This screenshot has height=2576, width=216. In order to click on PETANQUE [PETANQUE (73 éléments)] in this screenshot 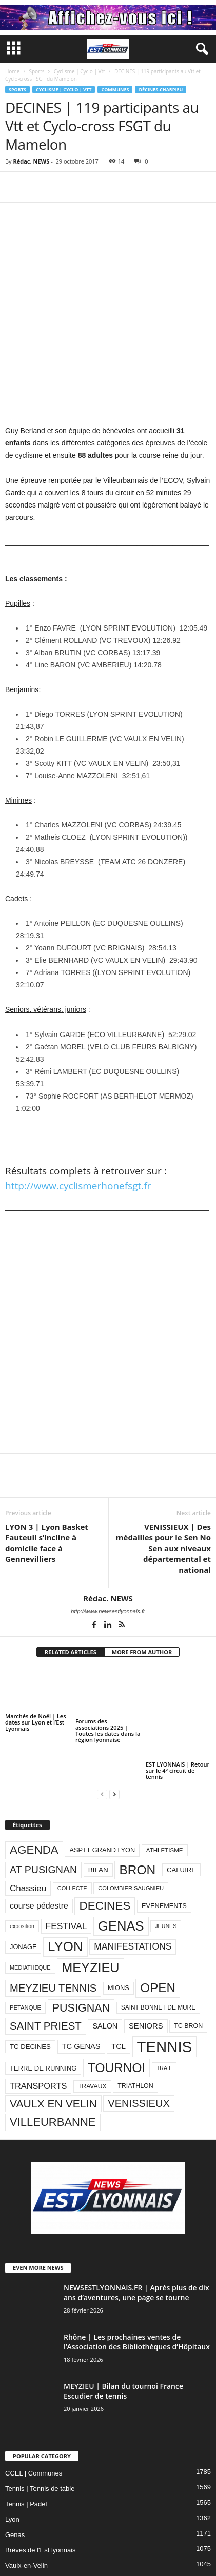, I will do `click(25, 1956)`.